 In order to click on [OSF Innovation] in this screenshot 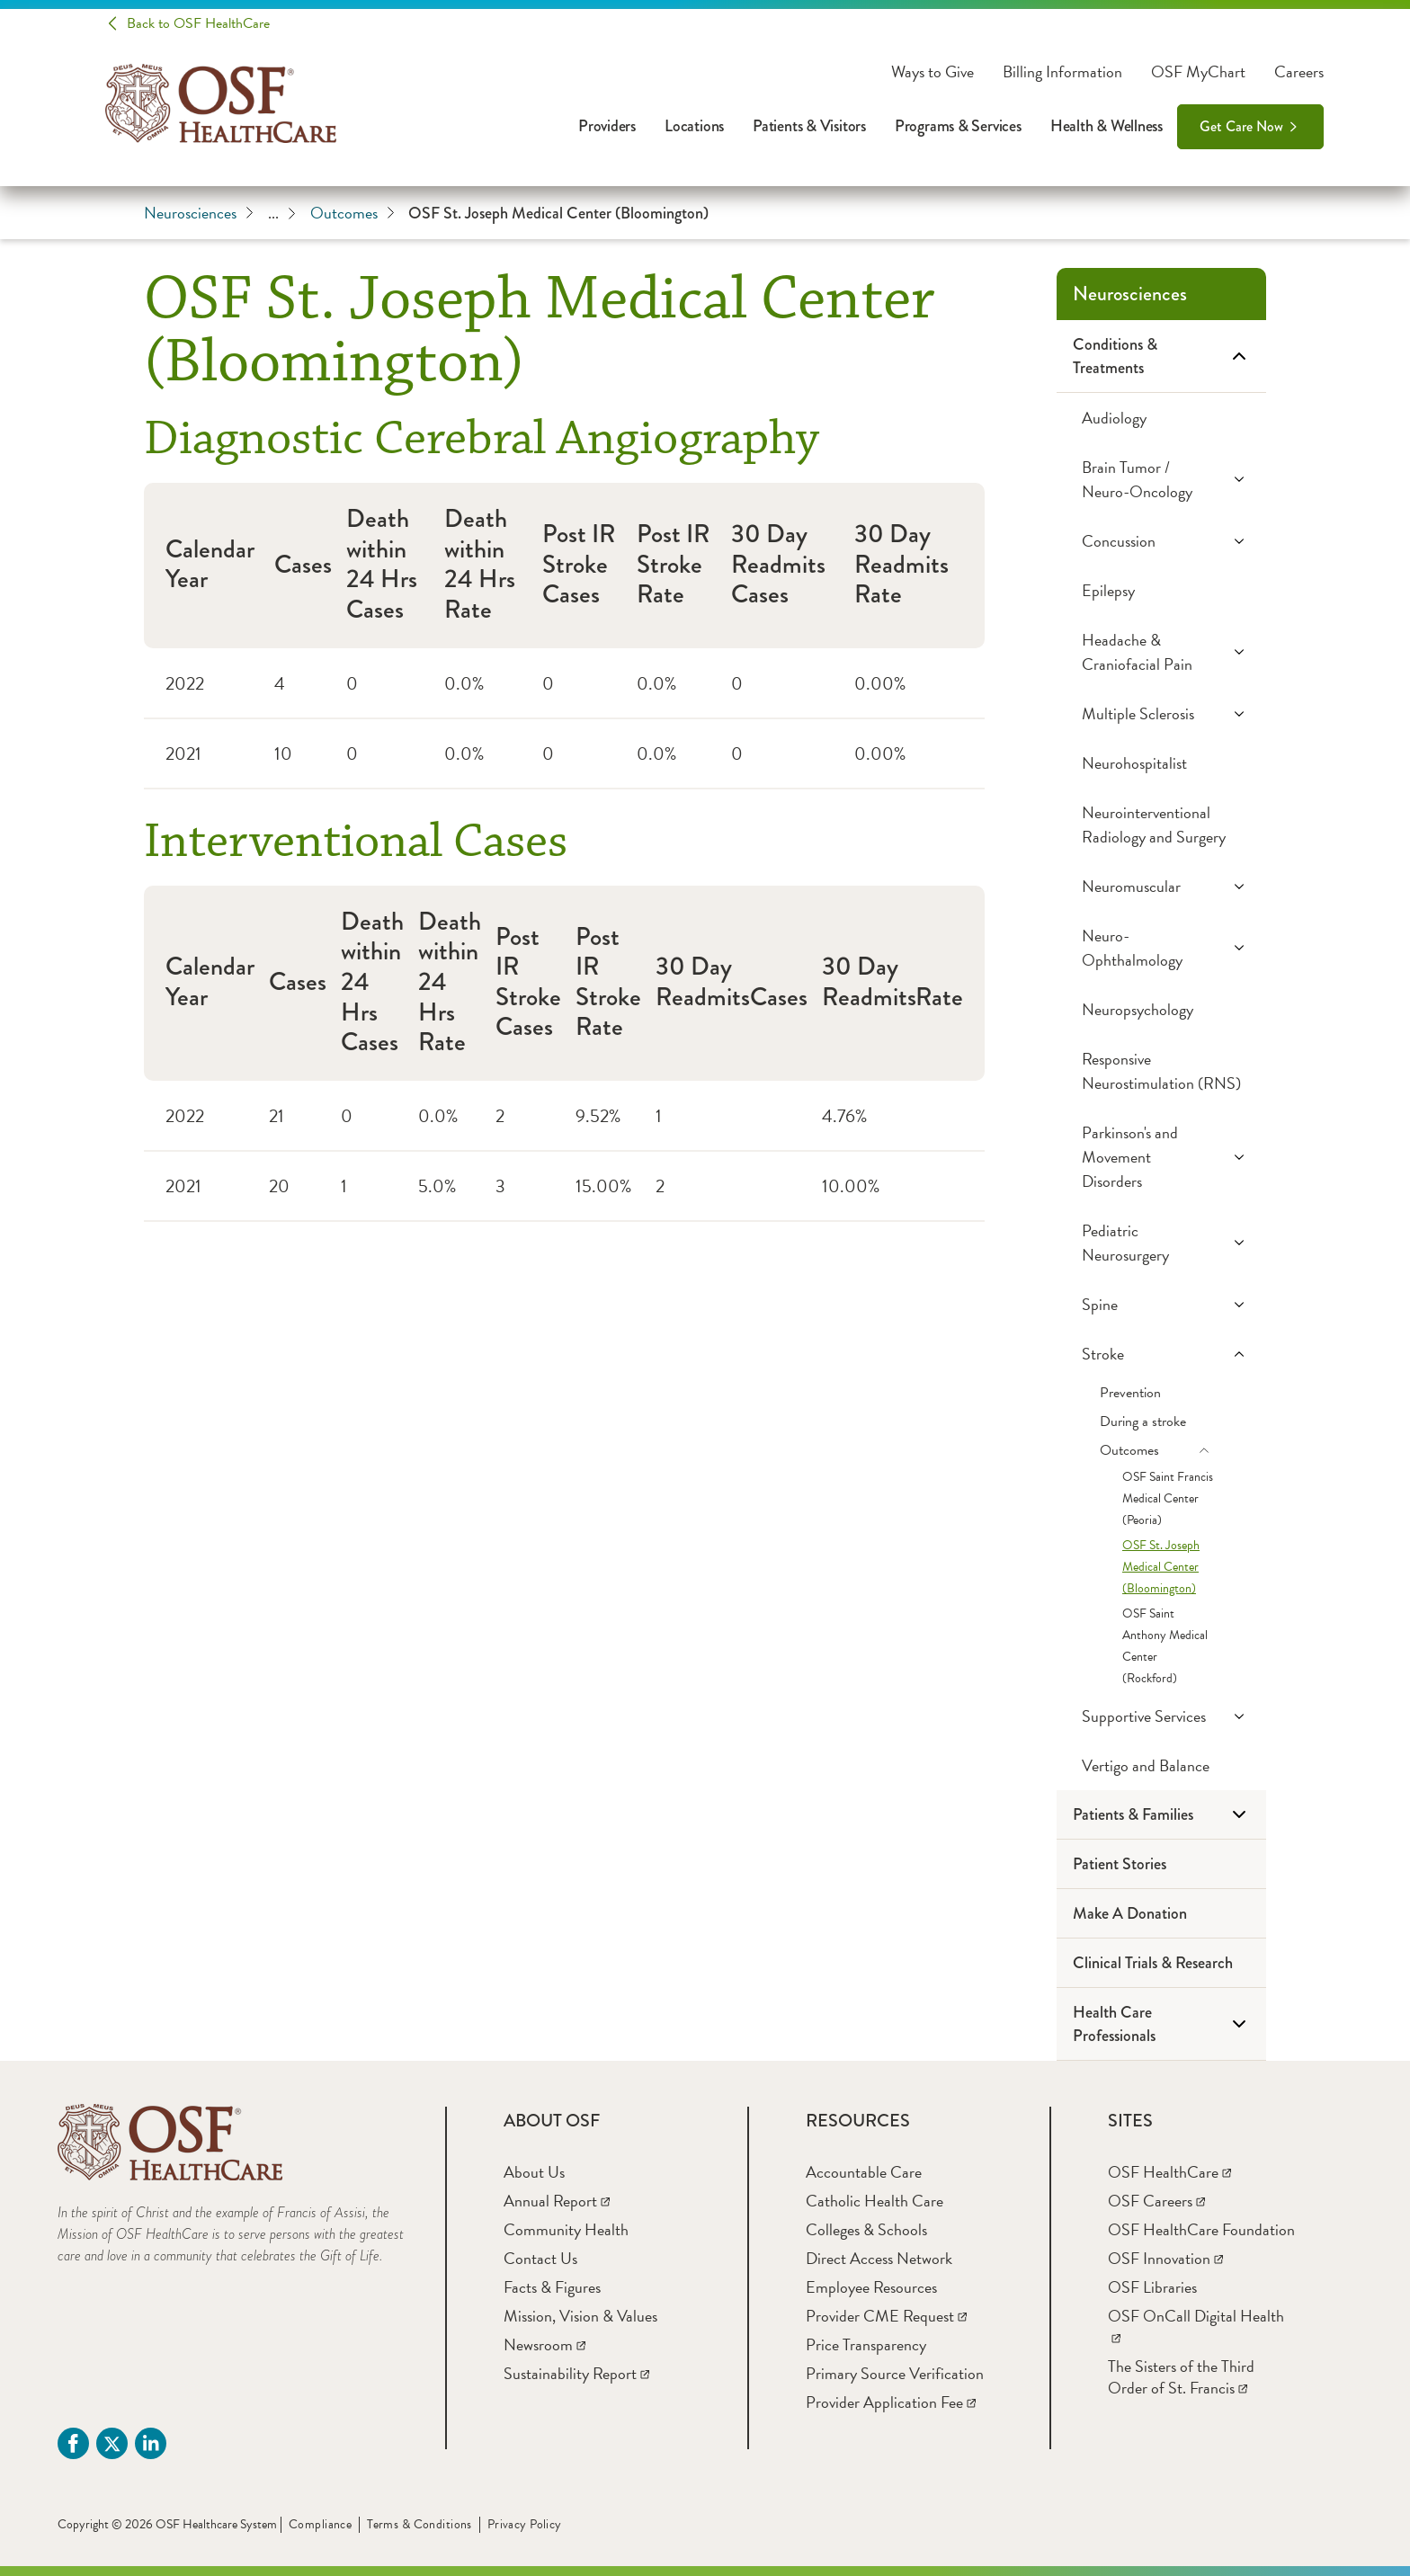, I will do `click(1165, 2258)`.